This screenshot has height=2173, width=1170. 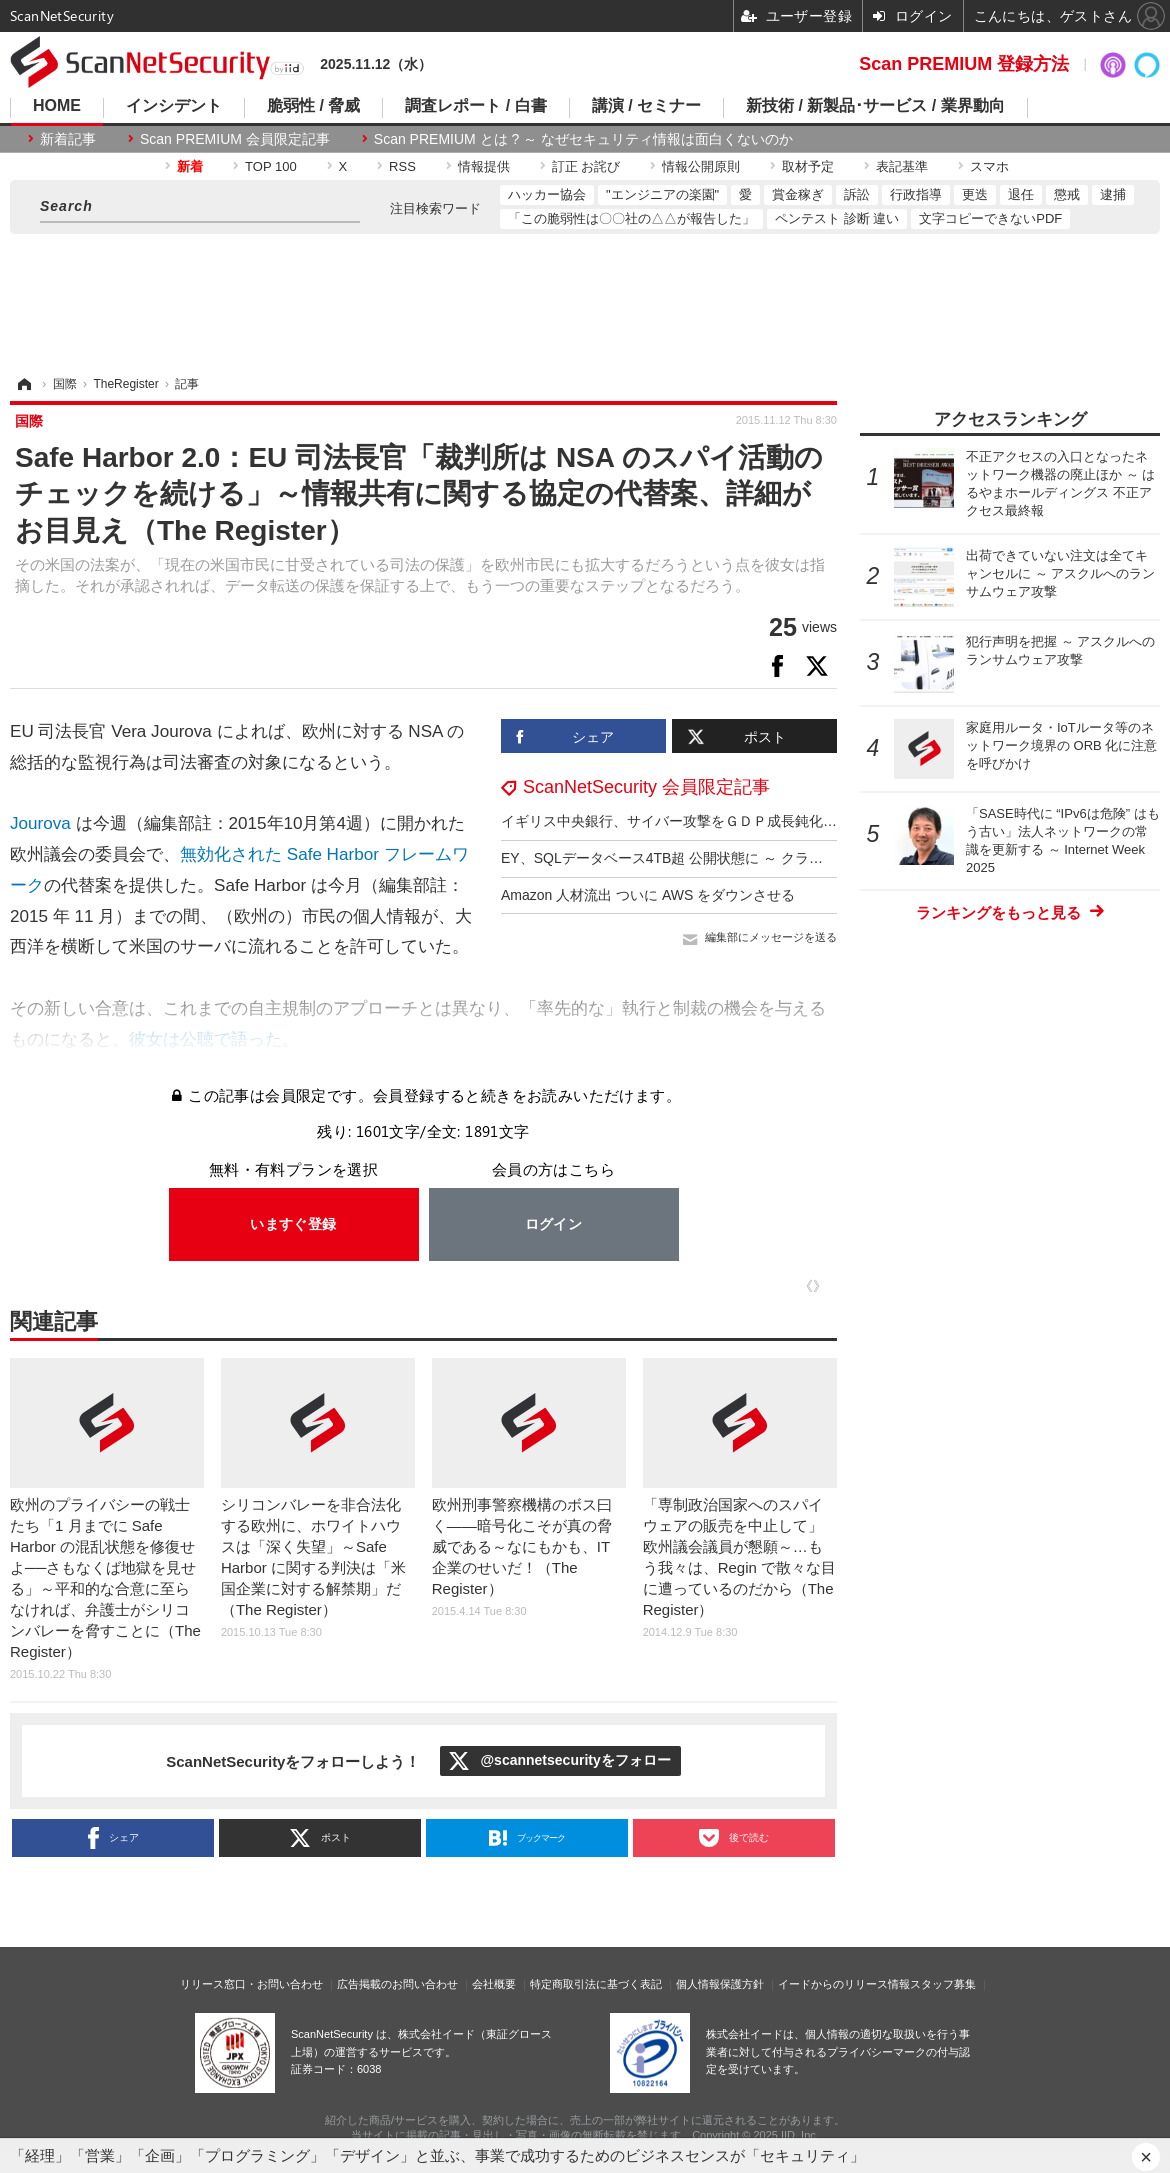 What do you see at coordinates (583, 139) in the screenshot?
I see `Scan PREMIUM とは ? ～ なぜセキュリティ情報は面白くないのか` at bounding box center [583, 139].